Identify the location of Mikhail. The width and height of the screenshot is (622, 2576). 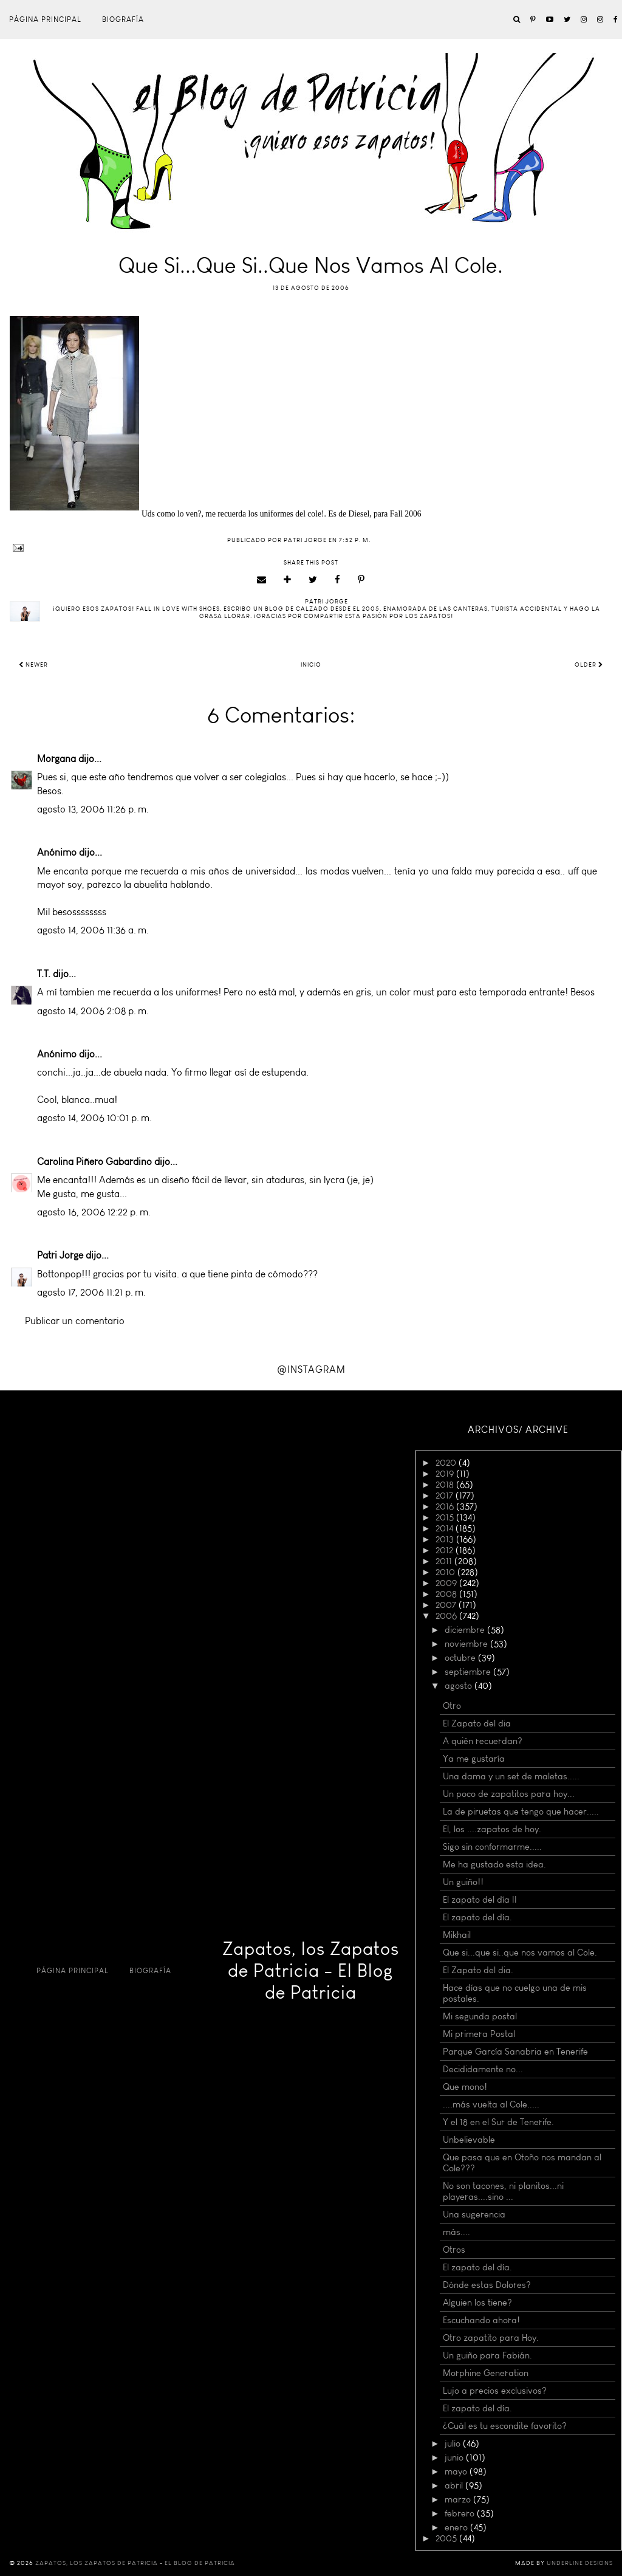
(457, 1934).